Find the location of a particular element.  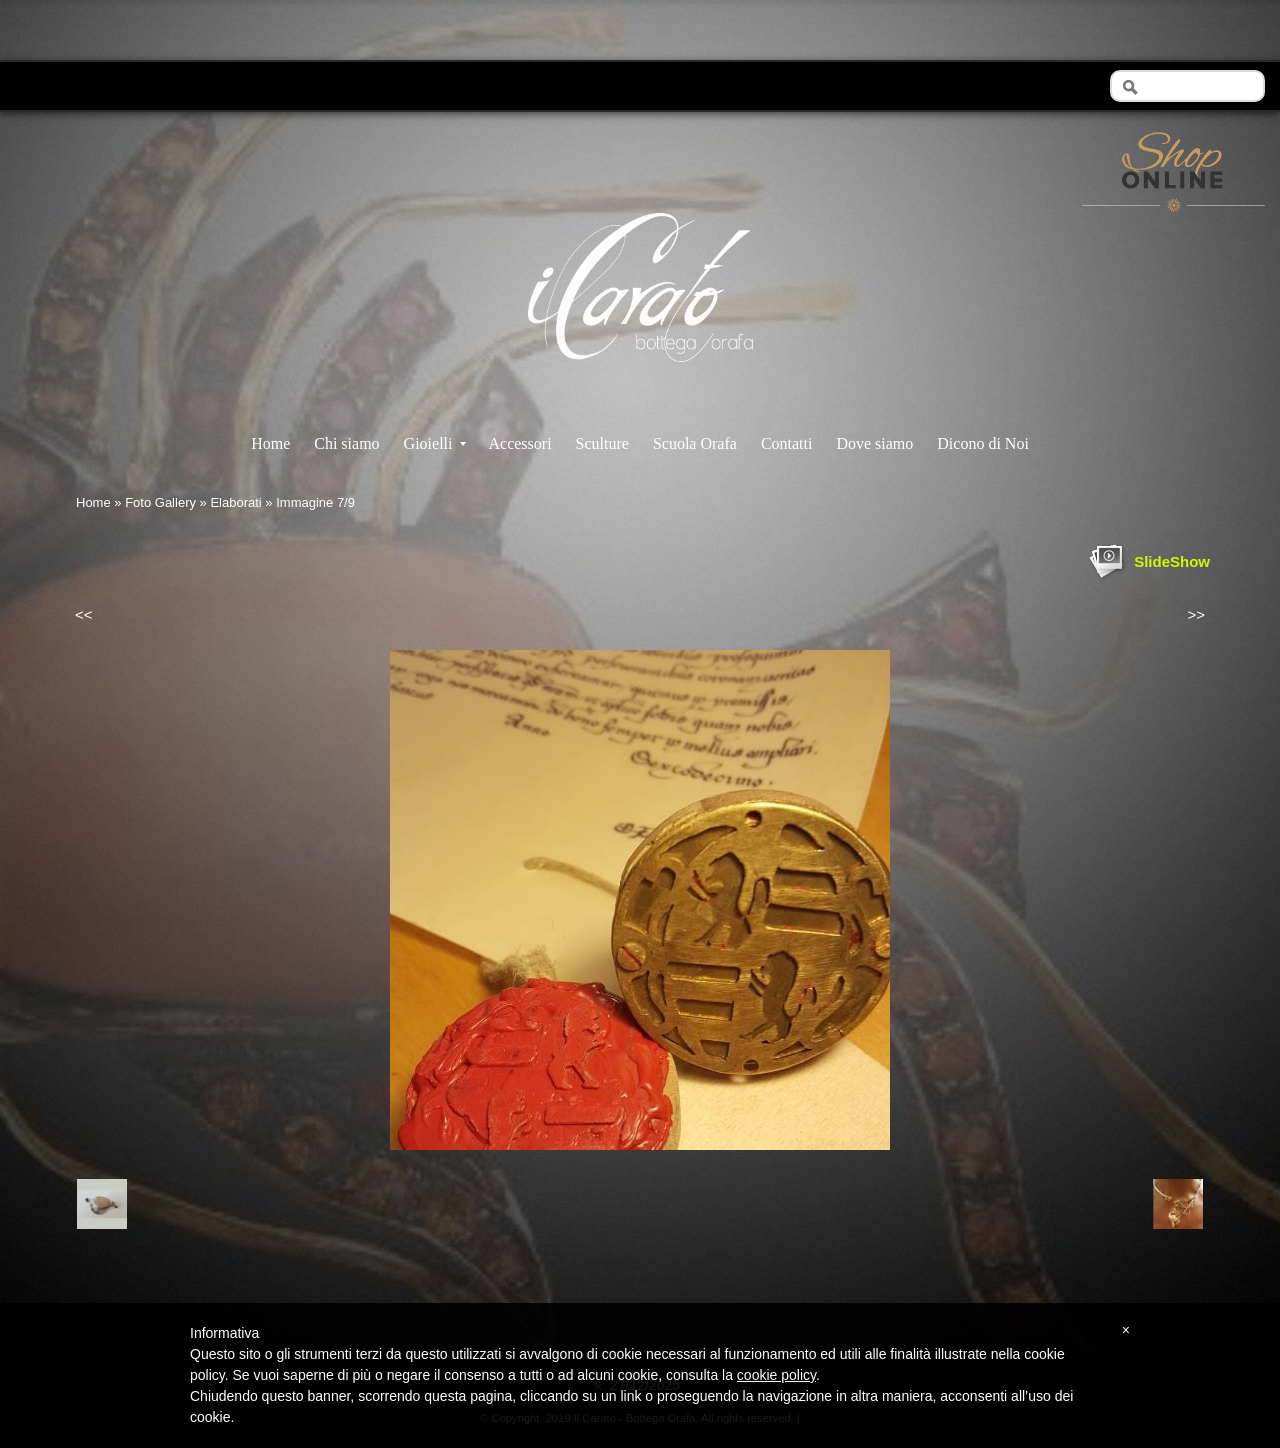

Home is located at coordinates (270, 443).